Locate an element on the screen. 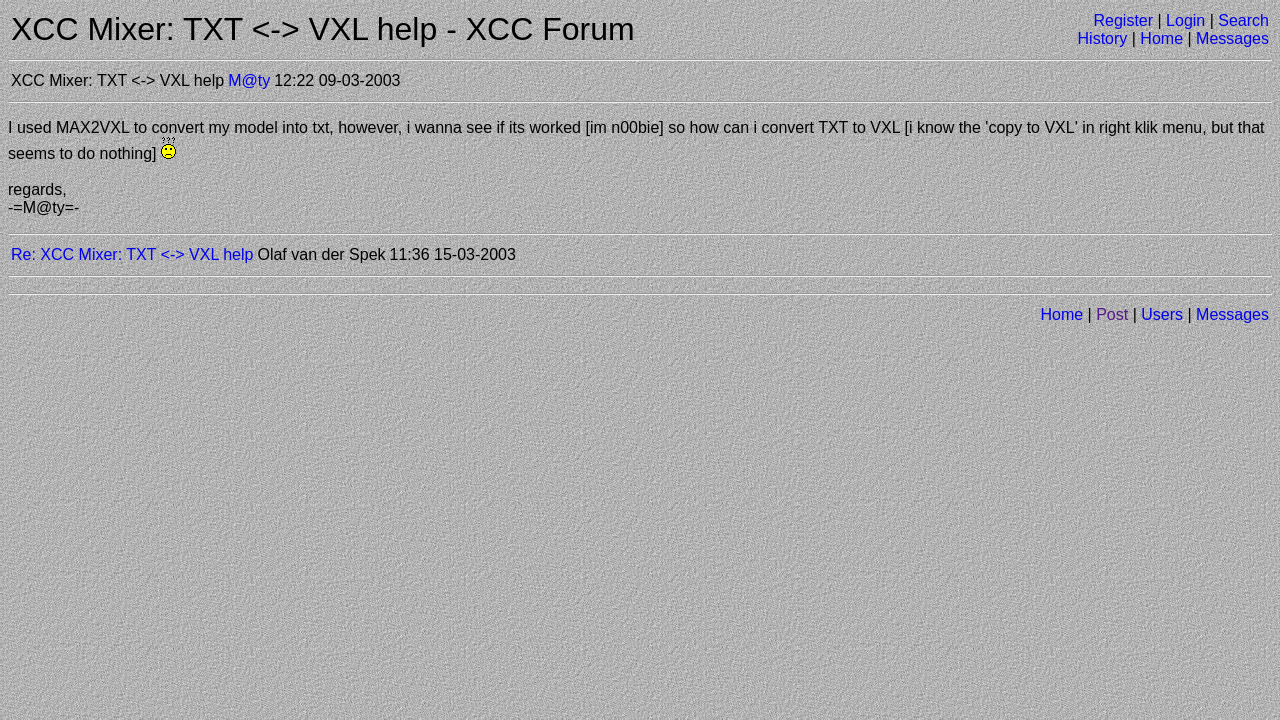 The image size is (1280, 720). M@ty is located at coordinates (249, 80).